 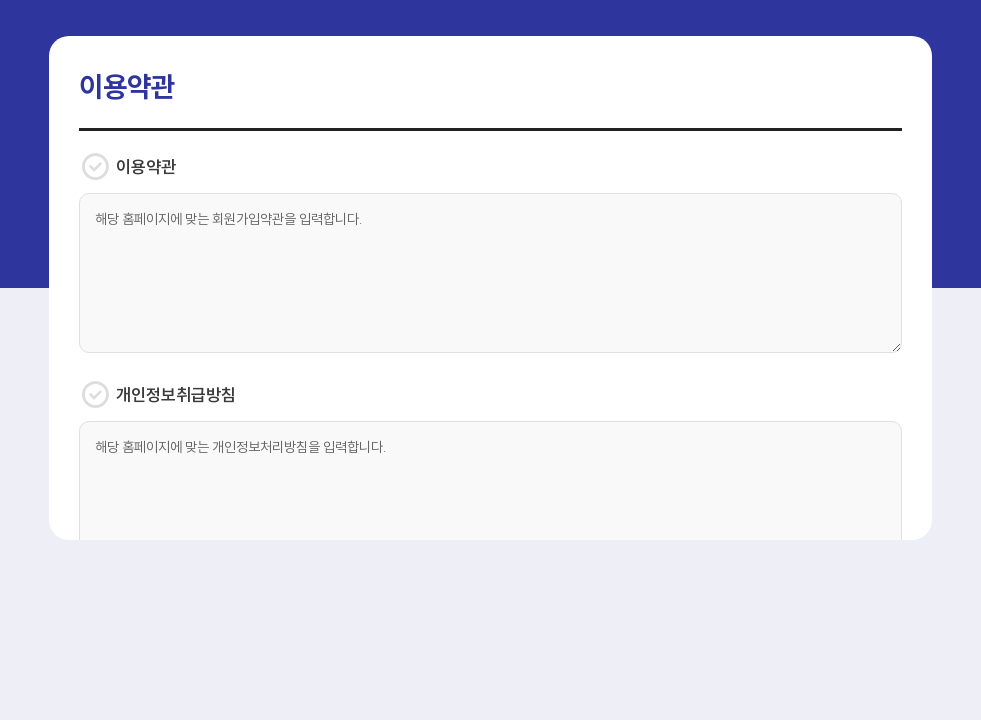 I want to click on 해당 홈페이지에 맞는 회원가입약관을 입력합니다., so click(x=490, y=273).